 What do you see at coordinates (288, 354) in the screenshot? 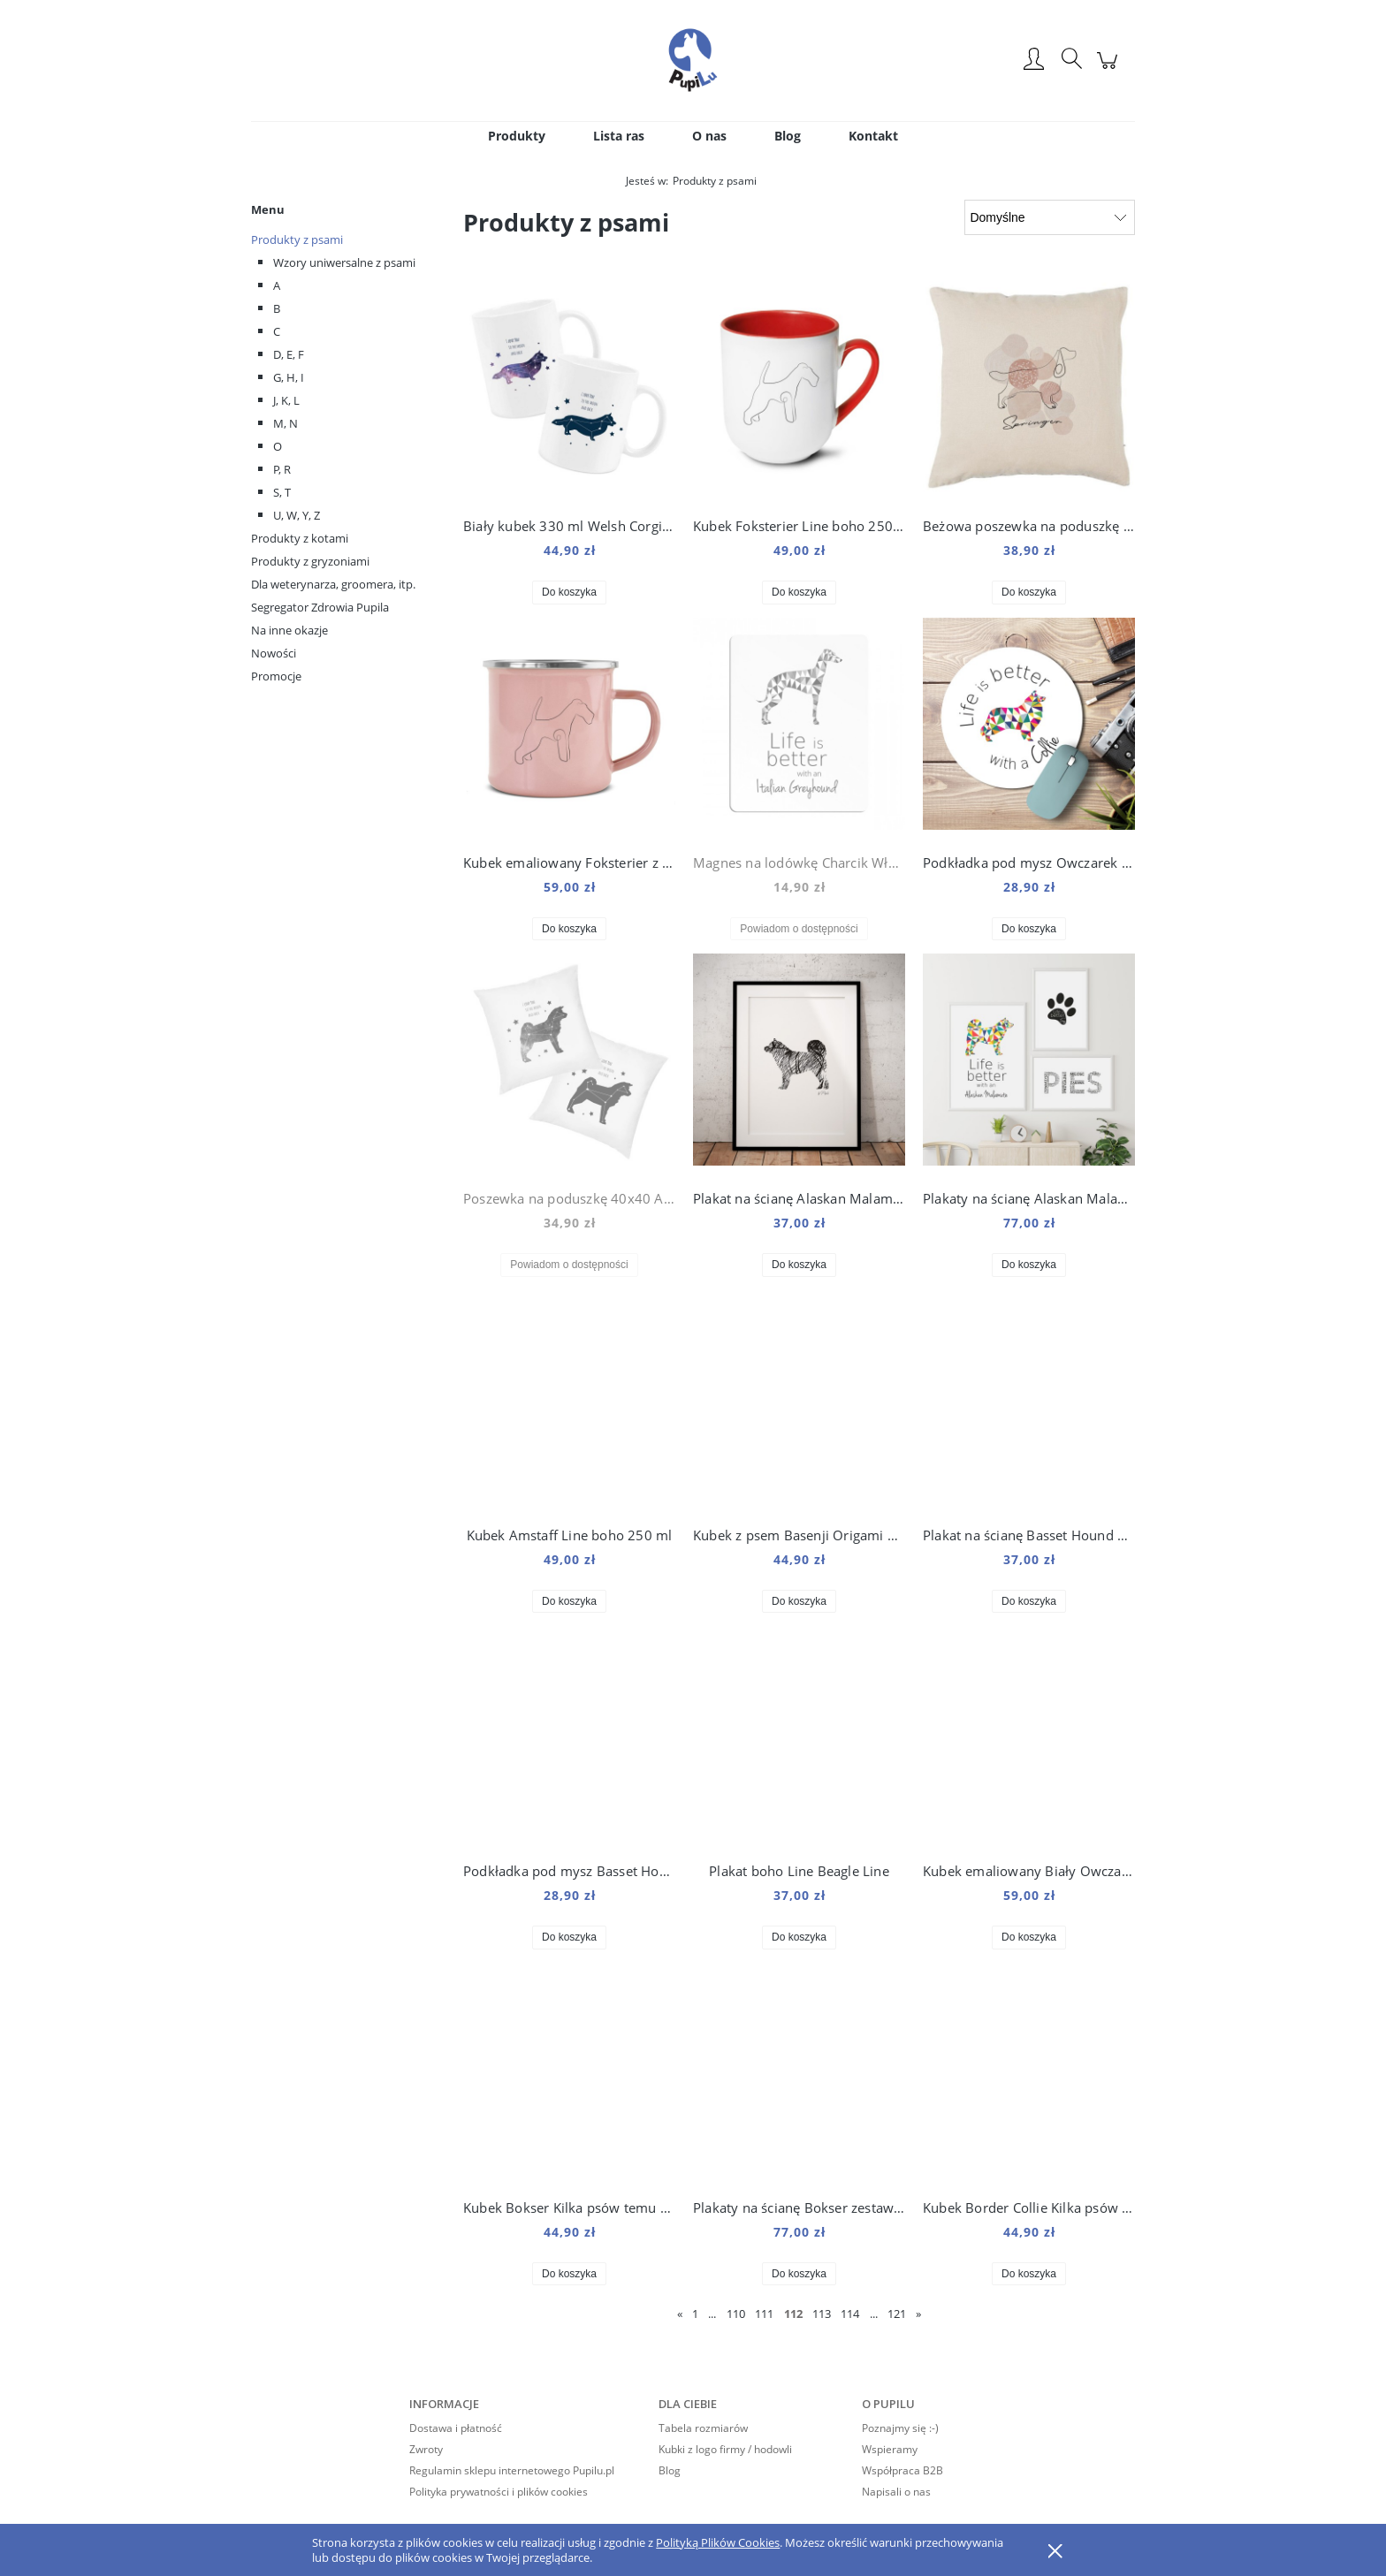
I see `D, E, F` at bounding box center [288, 354].